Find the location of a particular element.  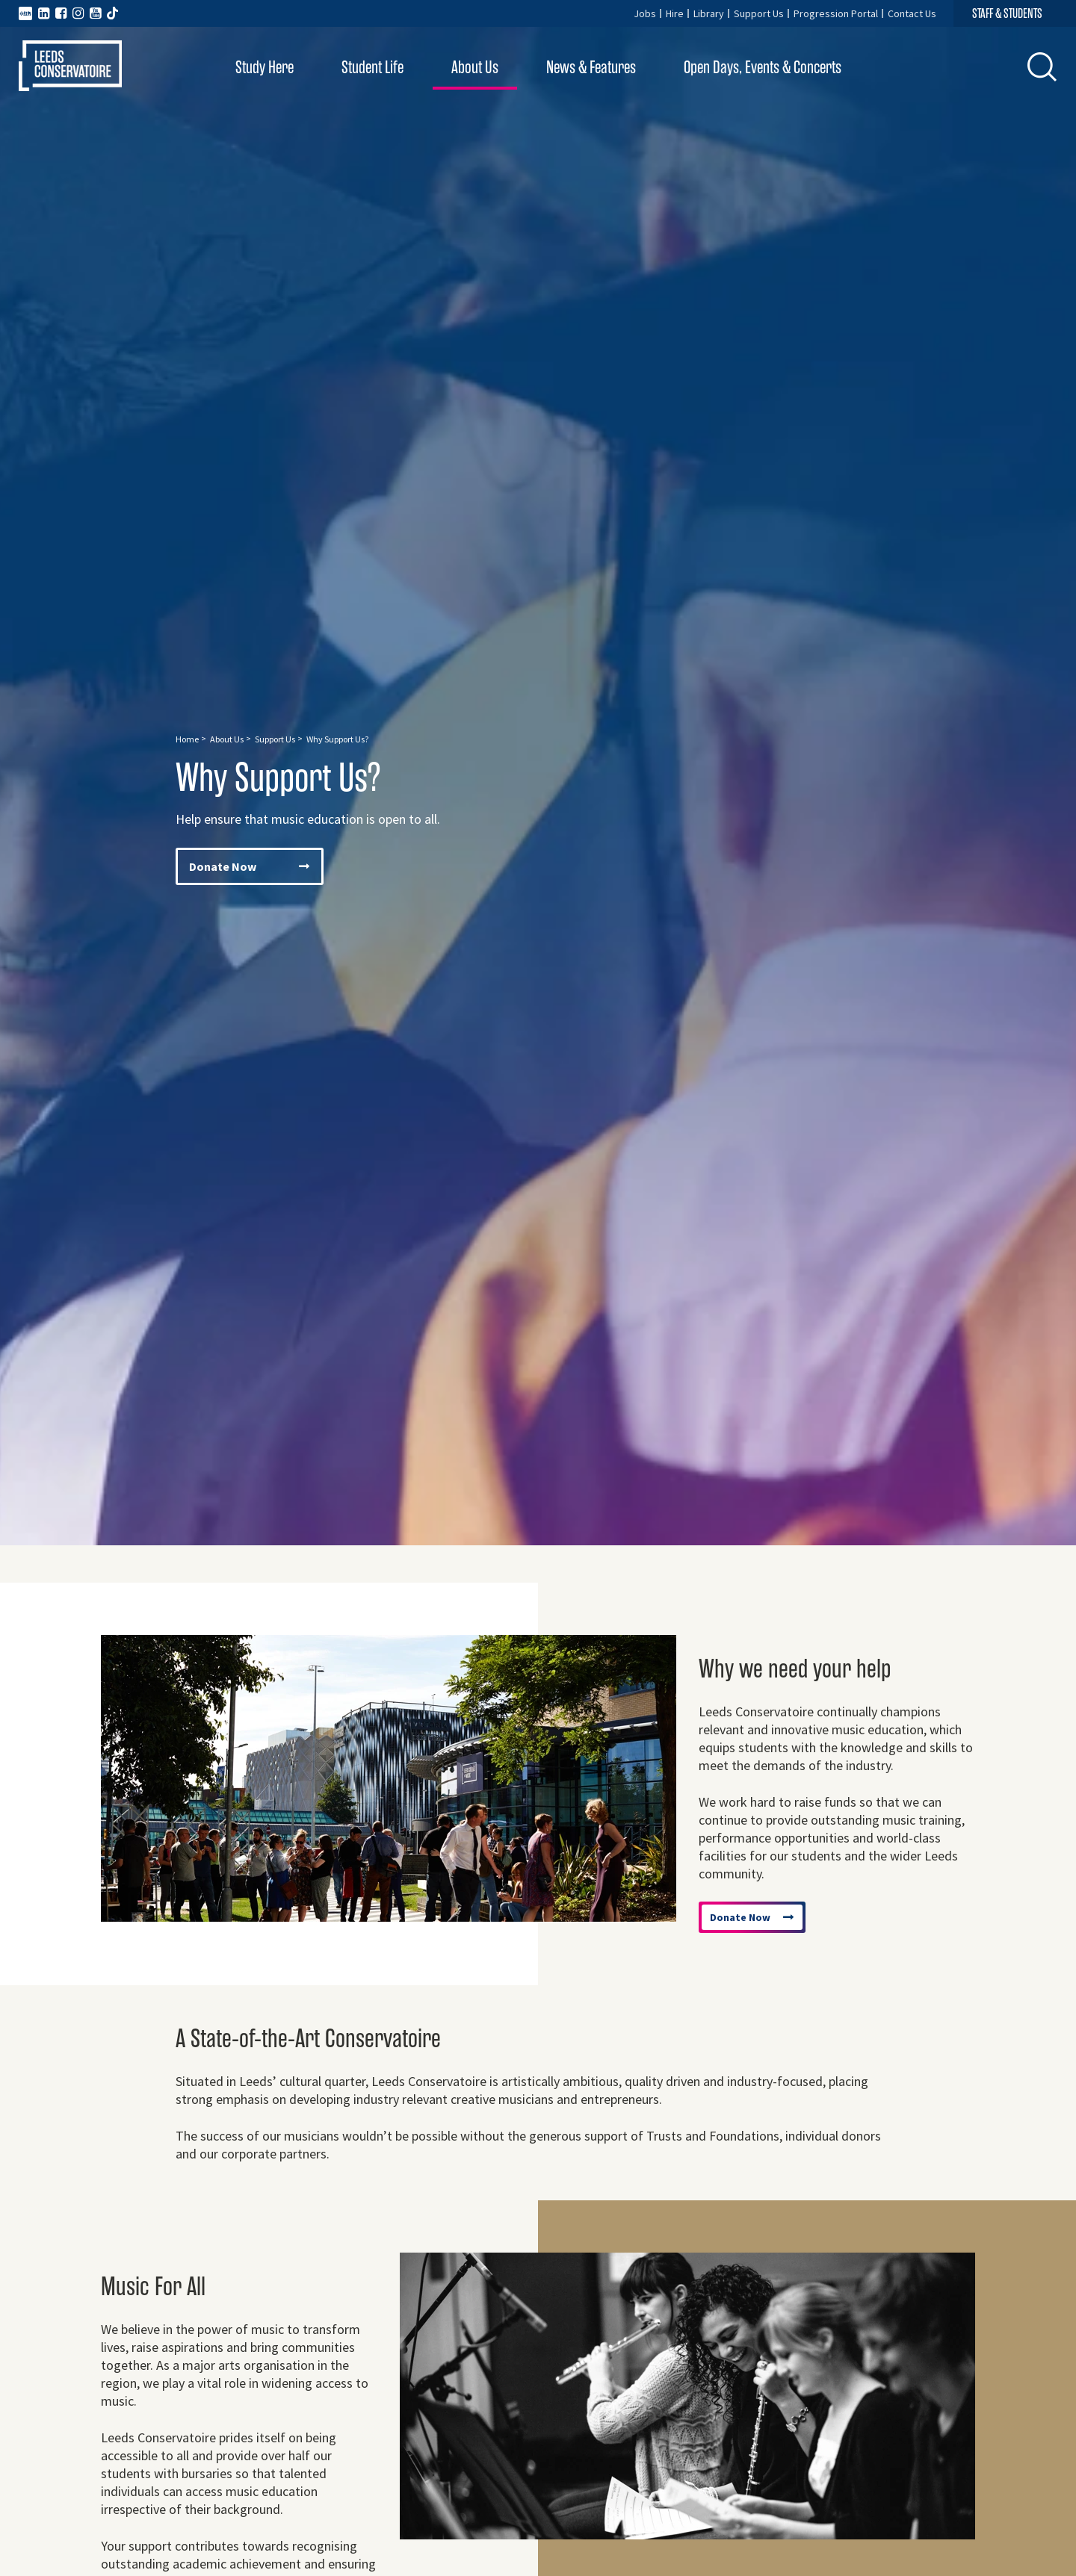

Hire is located at coordinates (675, 13).